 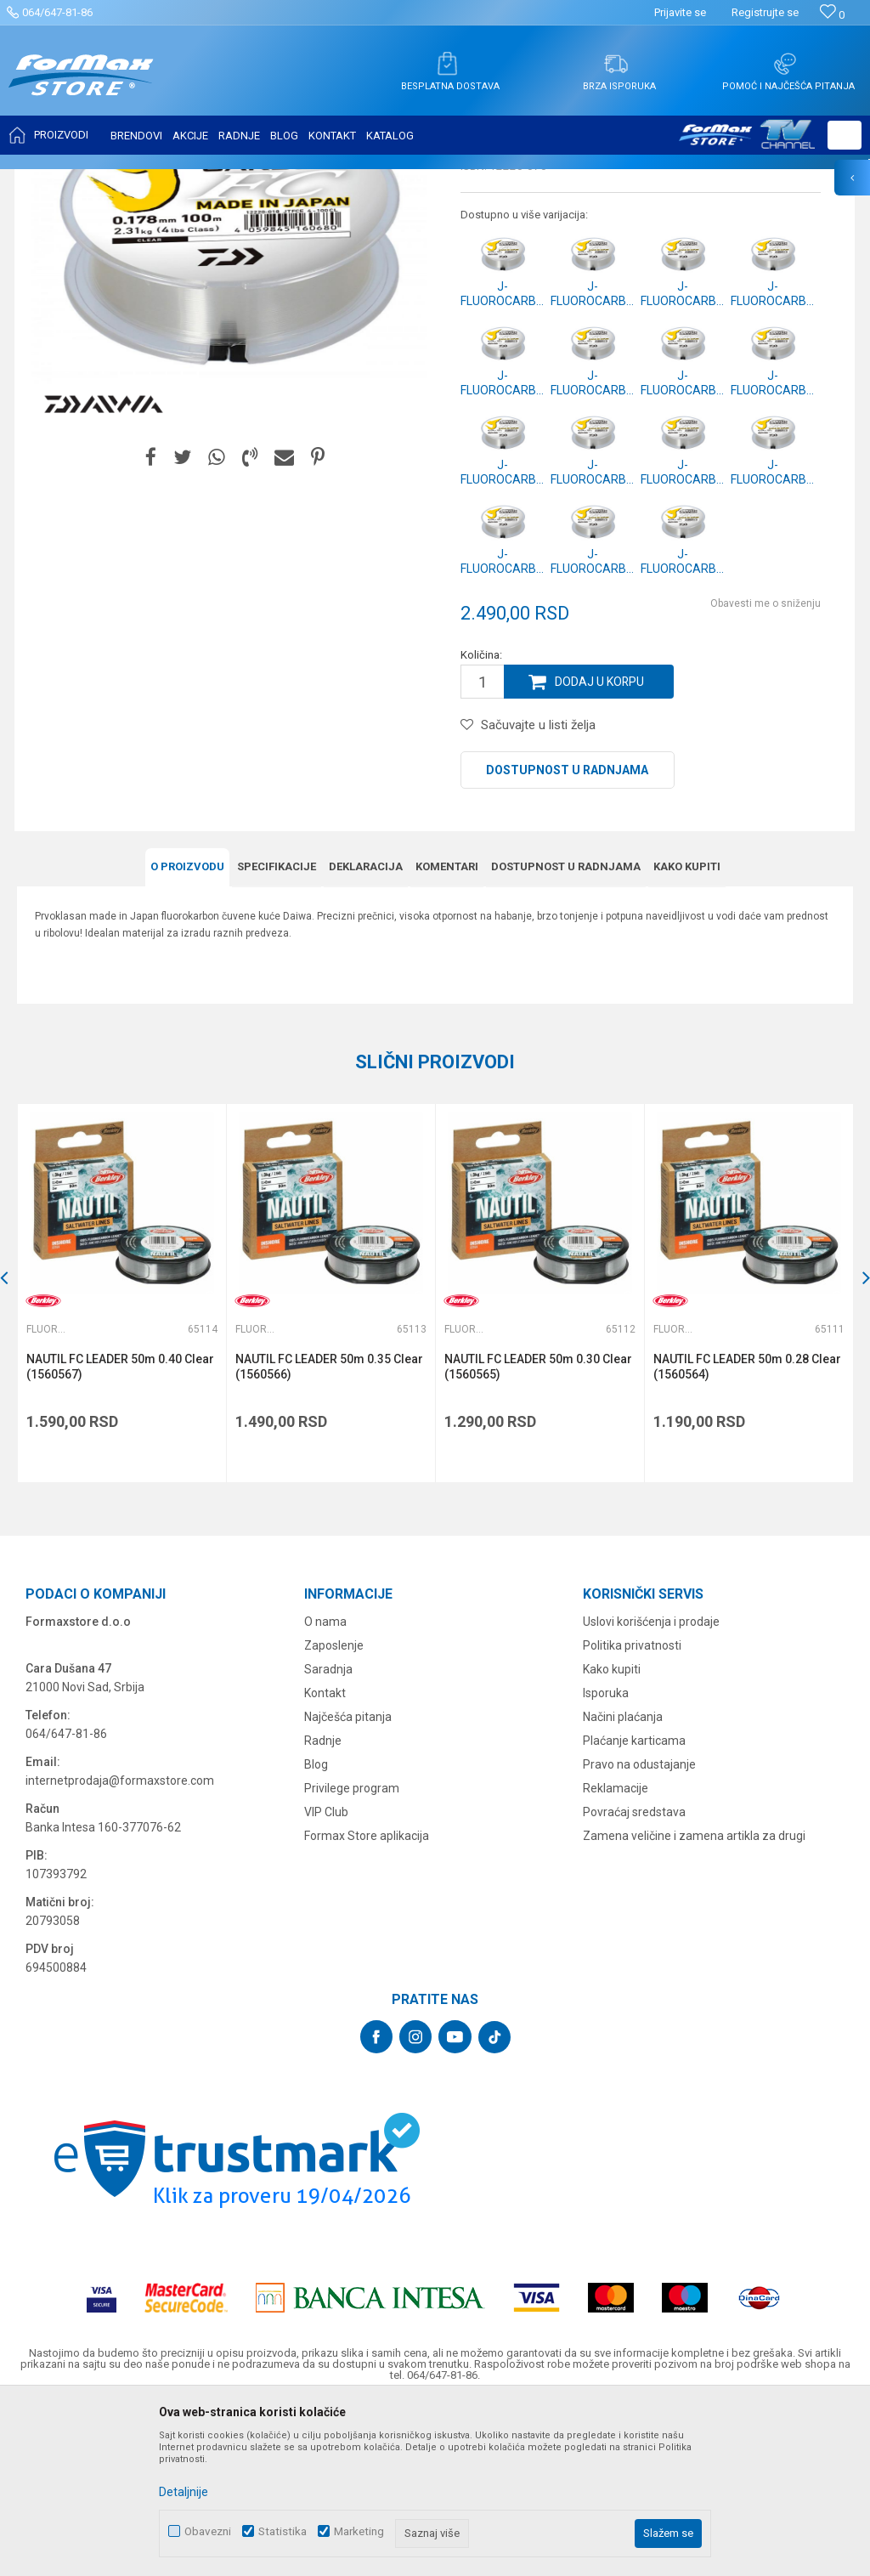 What do you see at coordinates (615, 1957) in the screenshot?
I see `Reklamacije` at bounding box center [615, 1957].